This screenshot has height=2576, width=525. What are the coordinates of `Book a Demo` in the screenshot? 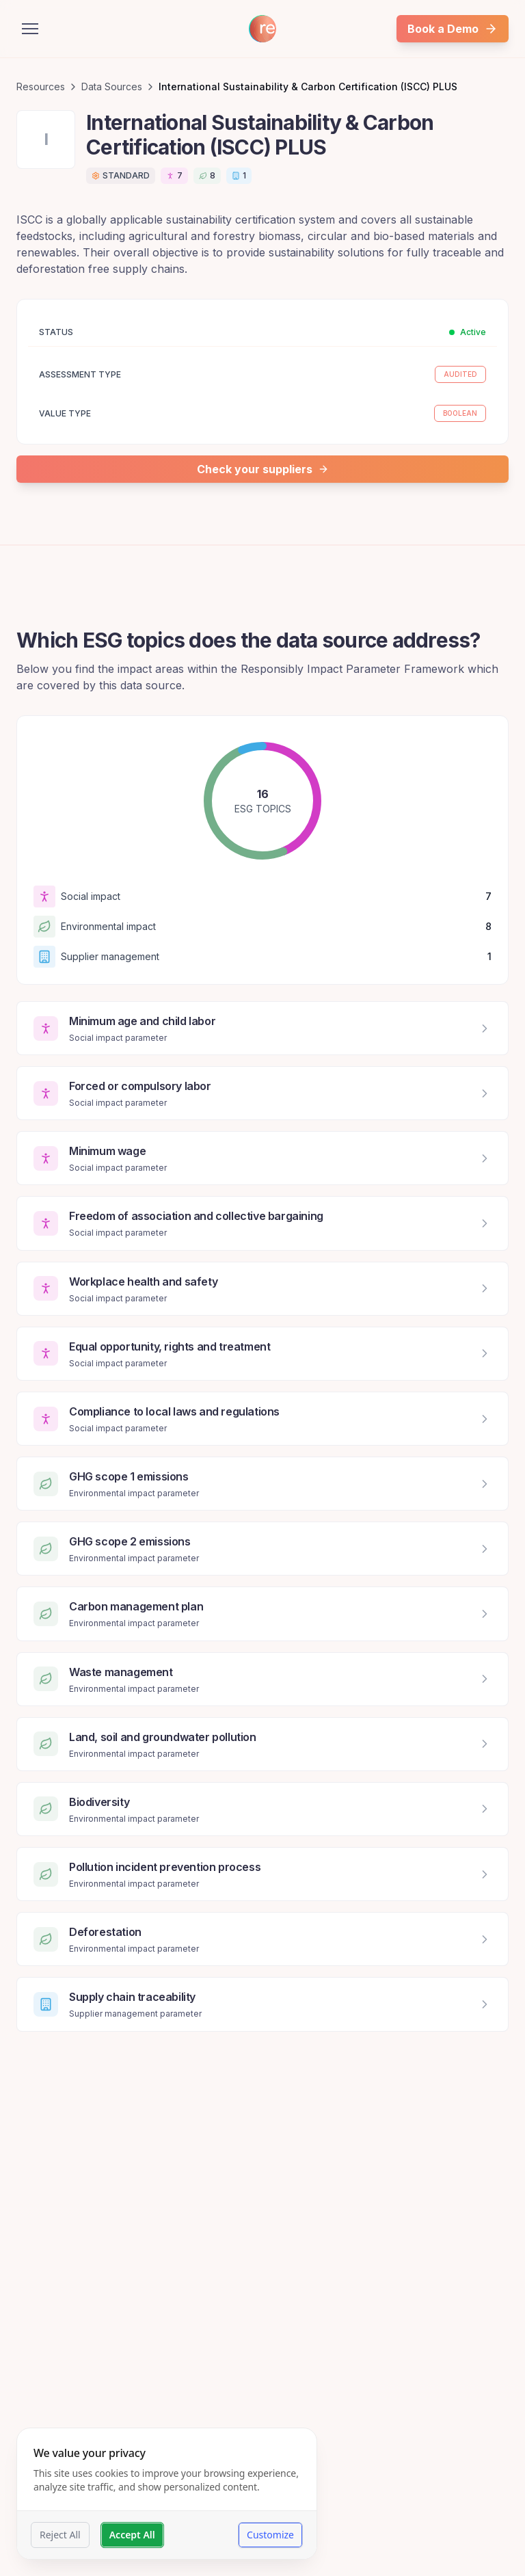 It's located at (452, 29).